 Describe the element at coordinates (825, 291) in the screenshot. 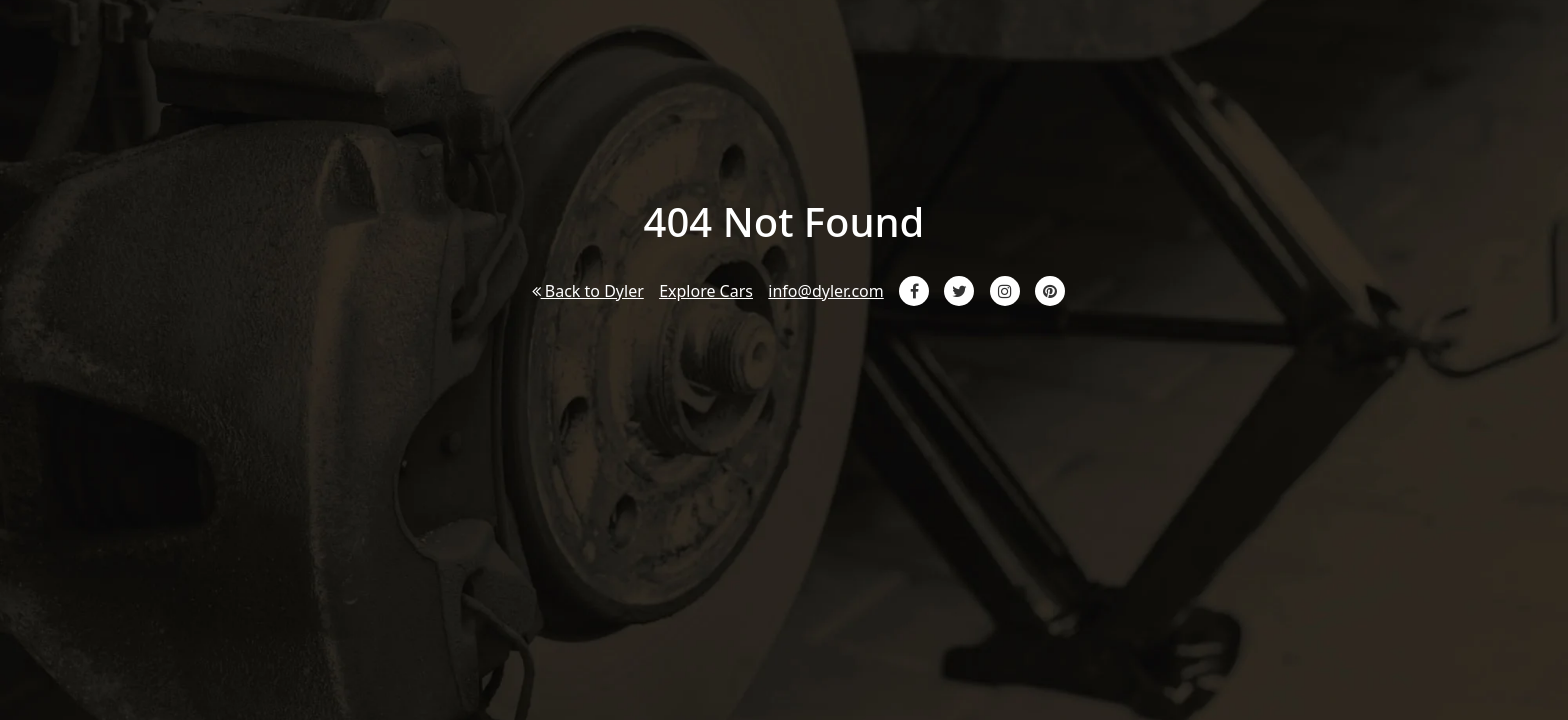

I see `info@dyler.com` at that location.